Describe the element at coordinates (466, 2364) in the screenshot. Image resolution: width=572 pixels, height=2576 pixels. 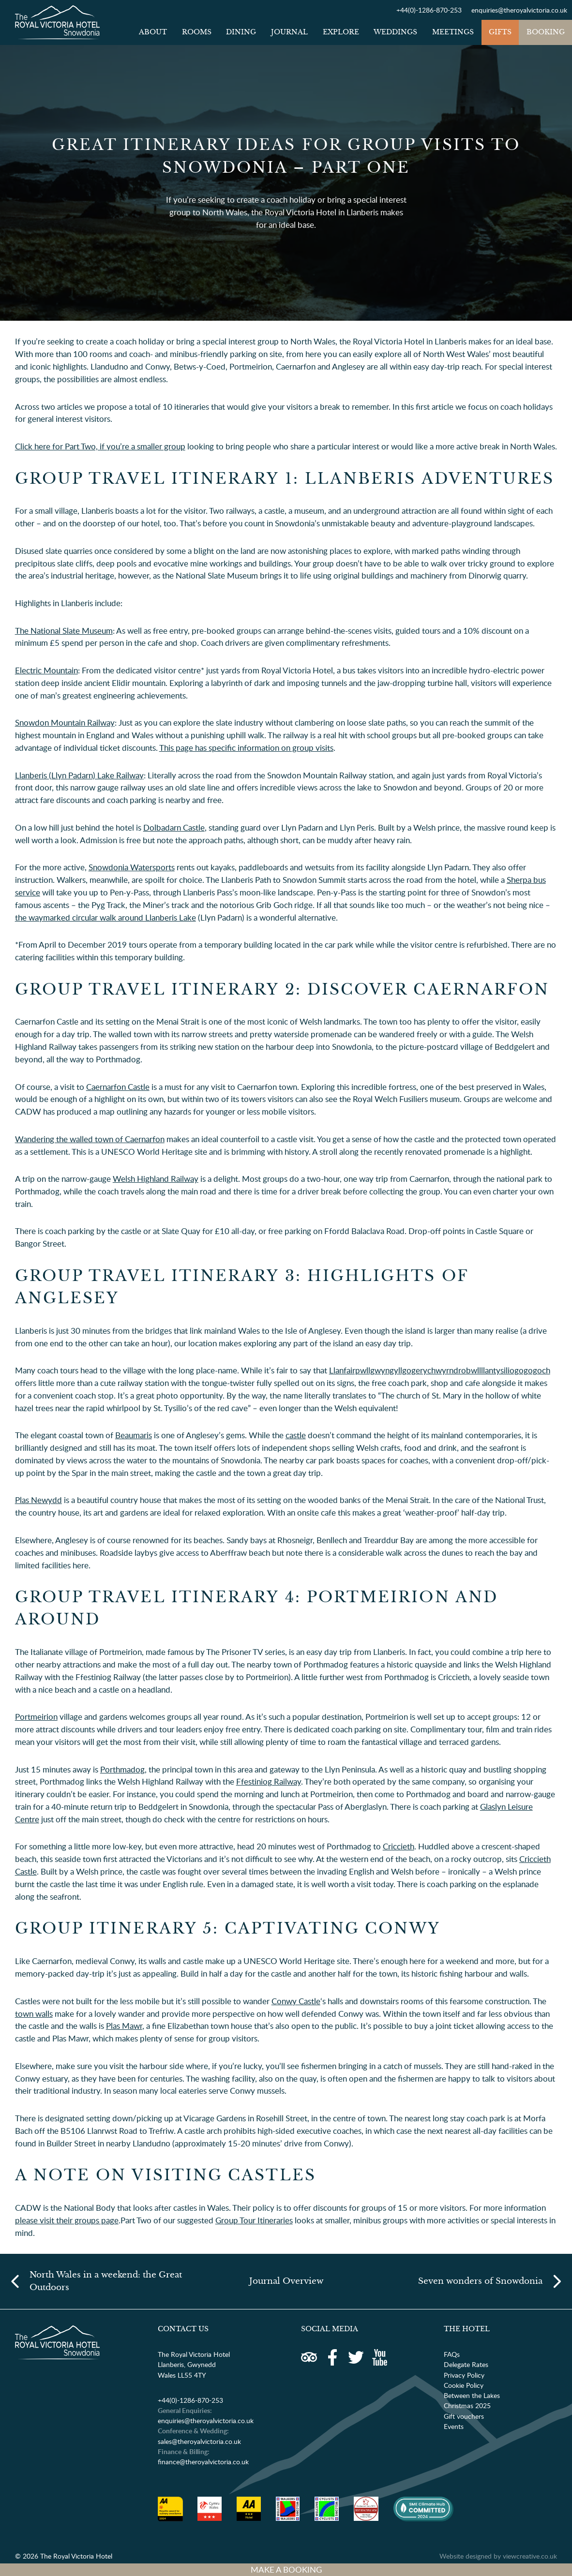
I see `Delegate Rates` at that location.